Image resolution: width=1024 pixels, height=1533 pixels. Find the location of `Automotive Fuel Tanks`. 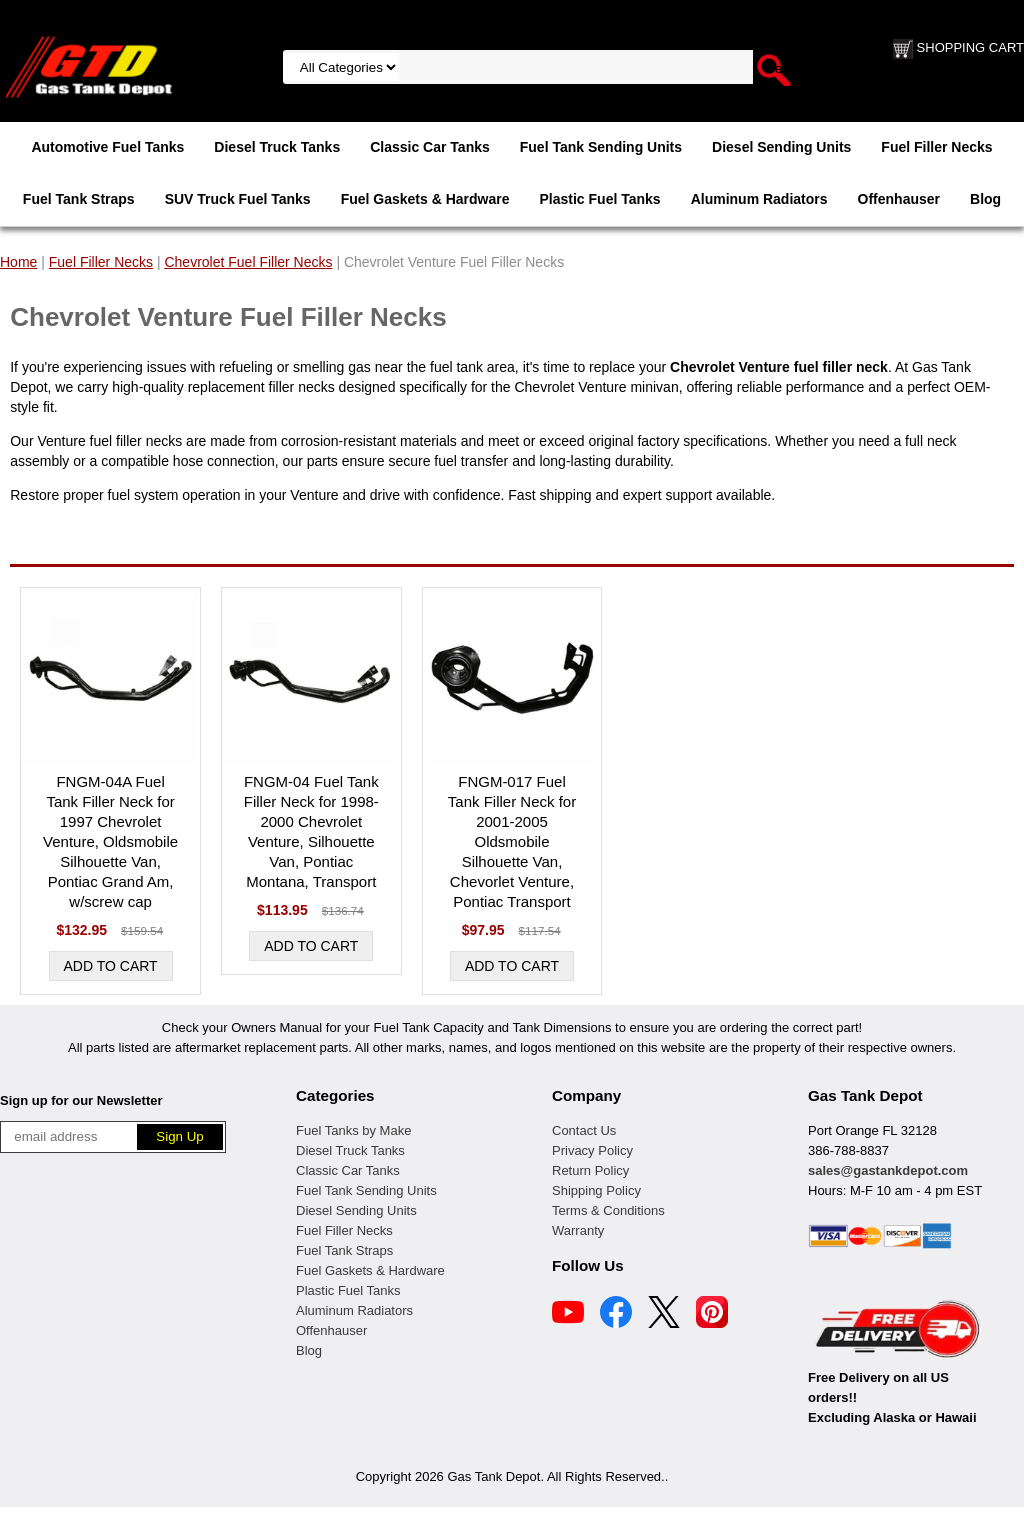

Automotive Fuel Tanks is located at coordinates (107, 147).